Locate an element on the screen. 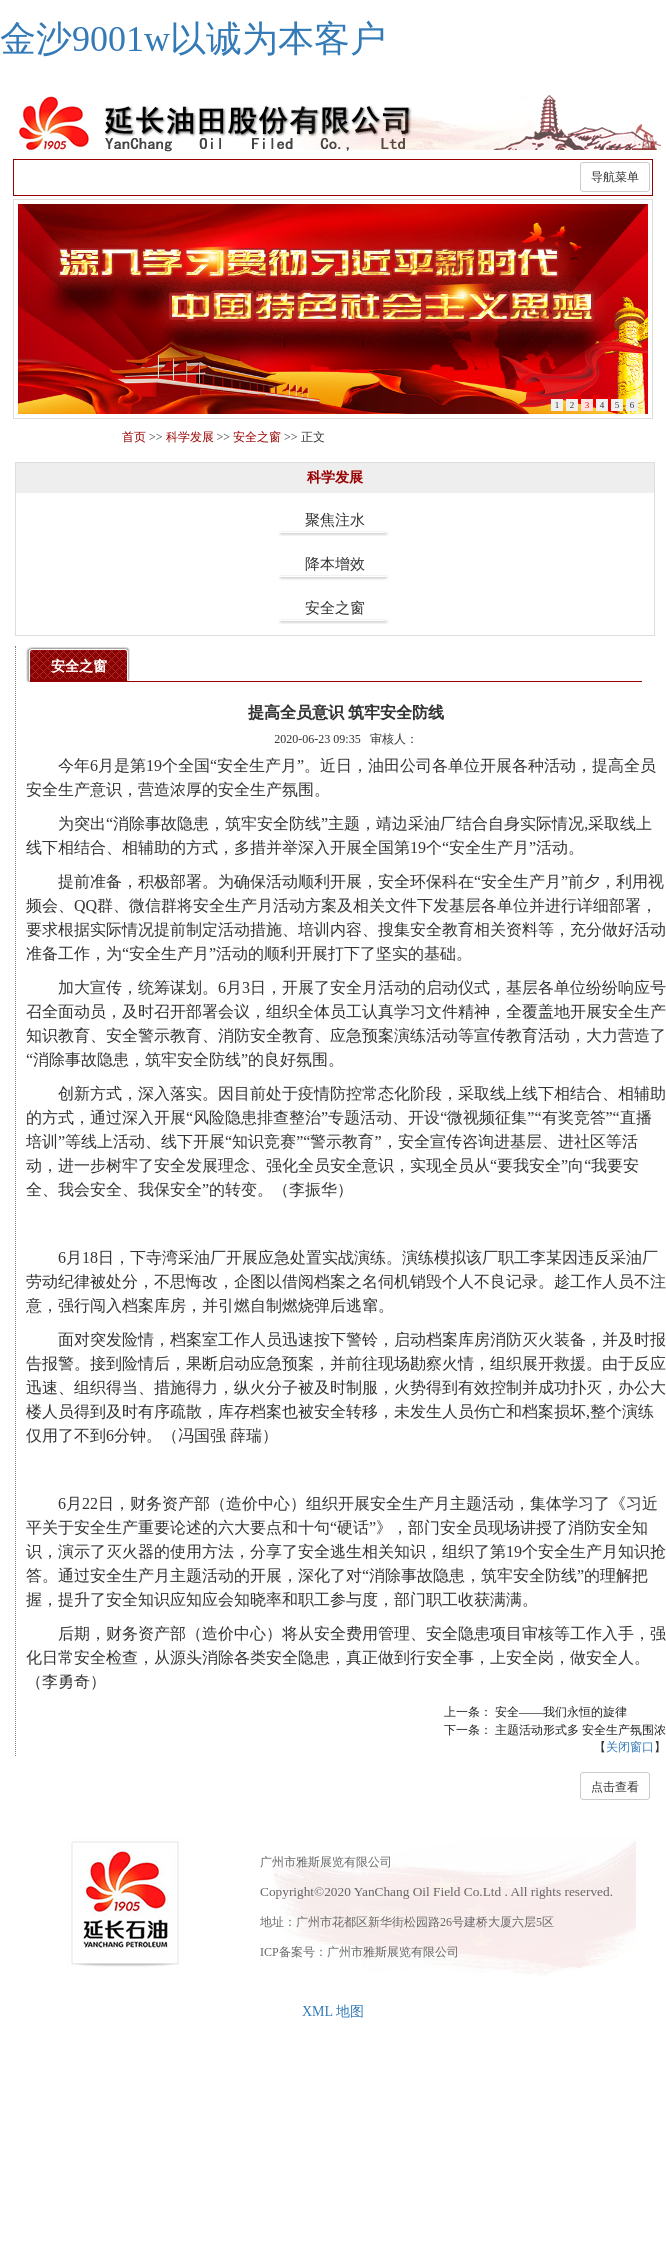 The width and height of the screenshot is (666, 2252). 点击查看 is located at coordinates (615, 1787).